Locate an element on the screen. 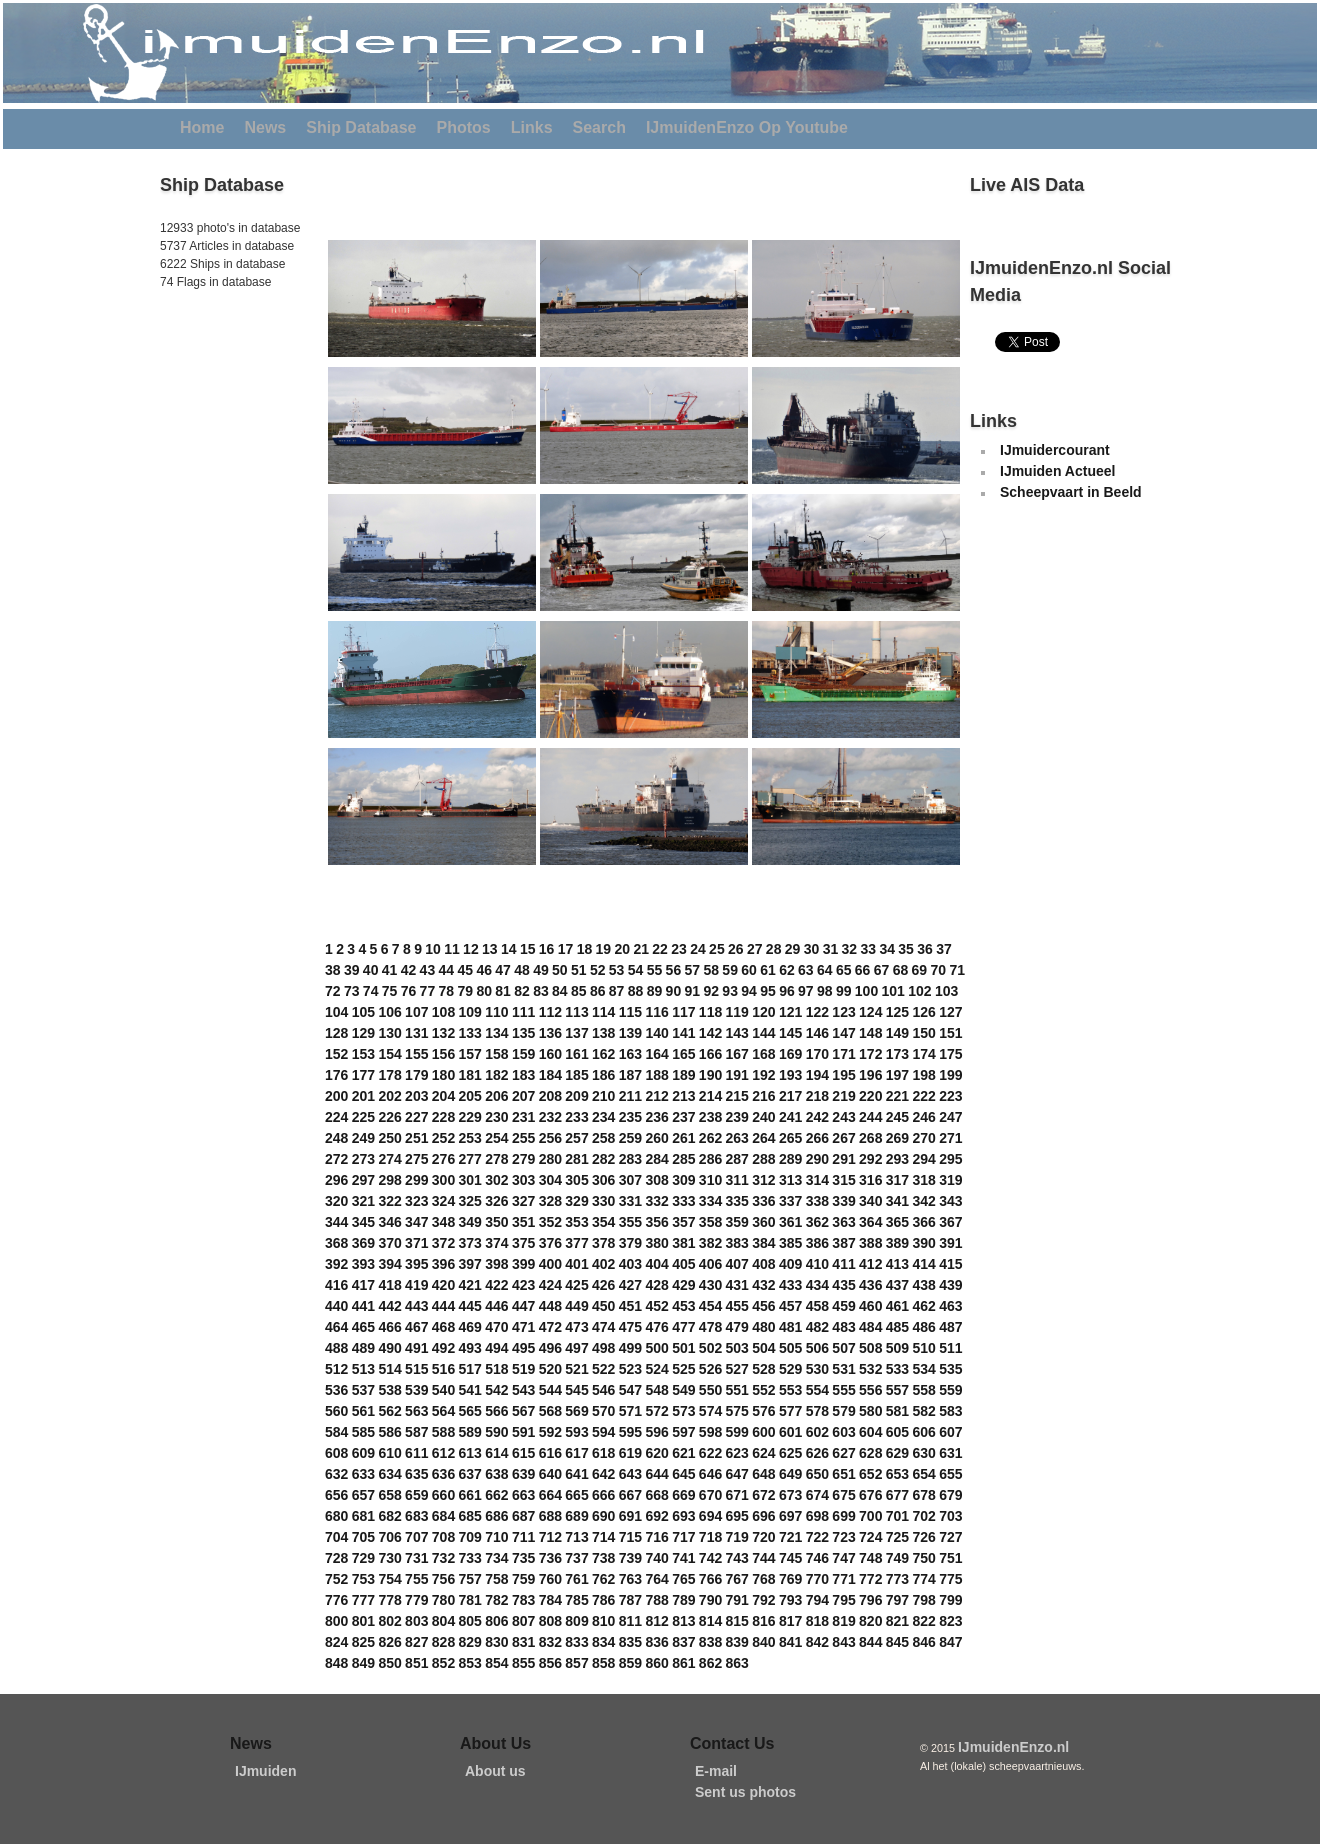  165 is located at coordinates (683, 1054).